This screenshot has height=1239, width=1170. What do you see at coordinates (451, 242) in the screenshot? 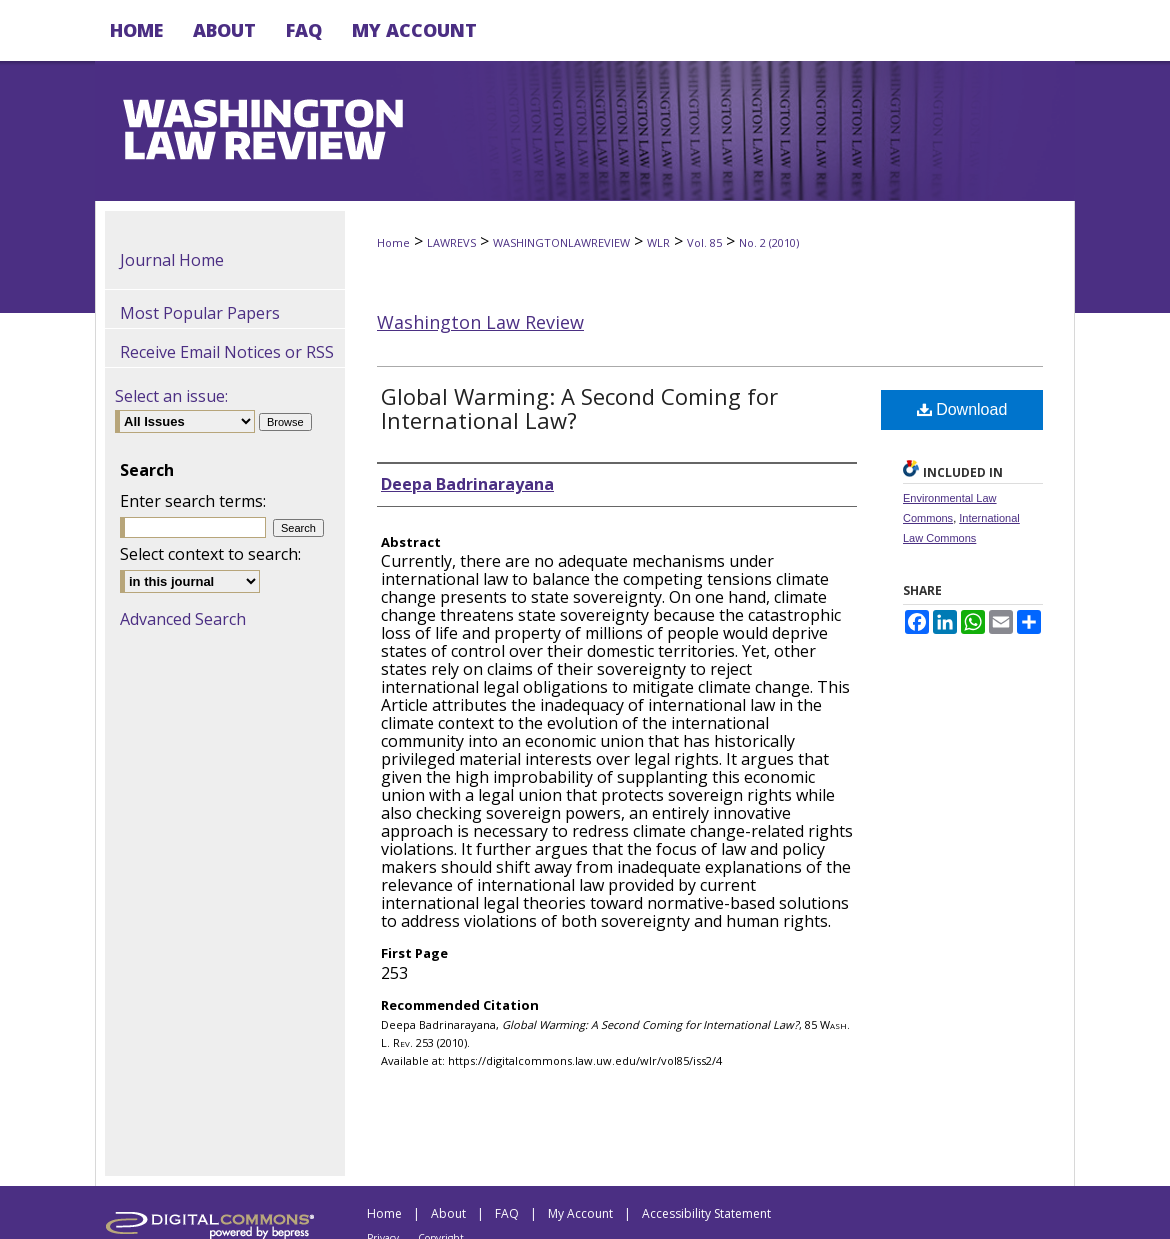
I see `LAWREVS` at bounding box center [451, 242].